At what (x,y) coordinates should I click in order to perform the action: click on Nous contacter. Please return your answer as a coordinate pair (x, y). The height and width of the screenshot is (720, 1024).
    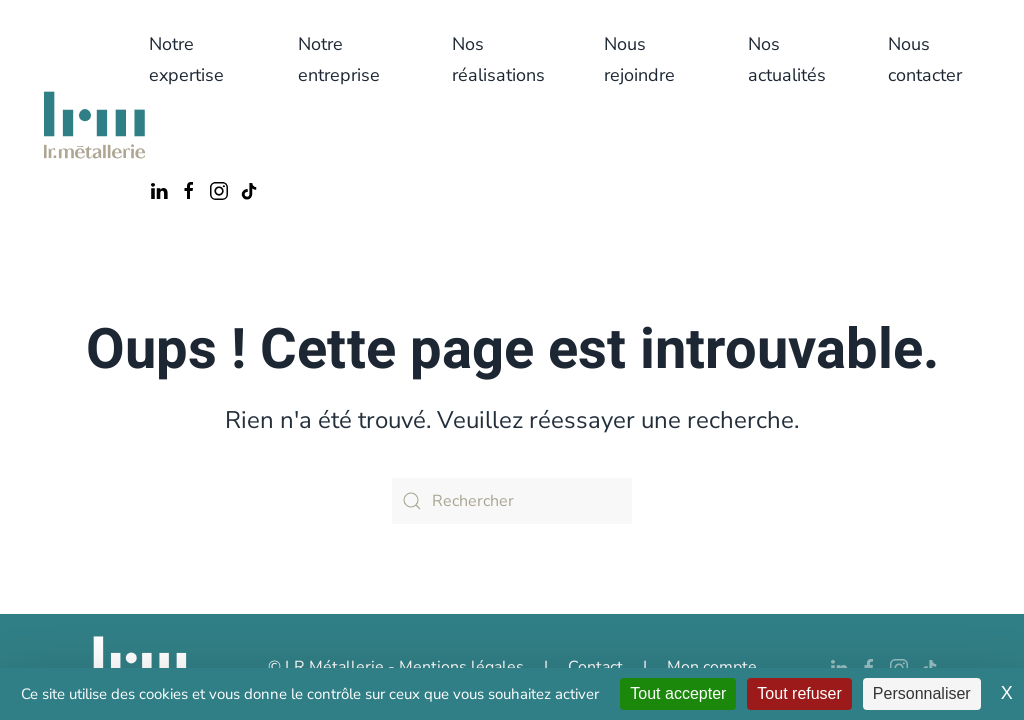
    Looking at the image, I should click on (925, 60).